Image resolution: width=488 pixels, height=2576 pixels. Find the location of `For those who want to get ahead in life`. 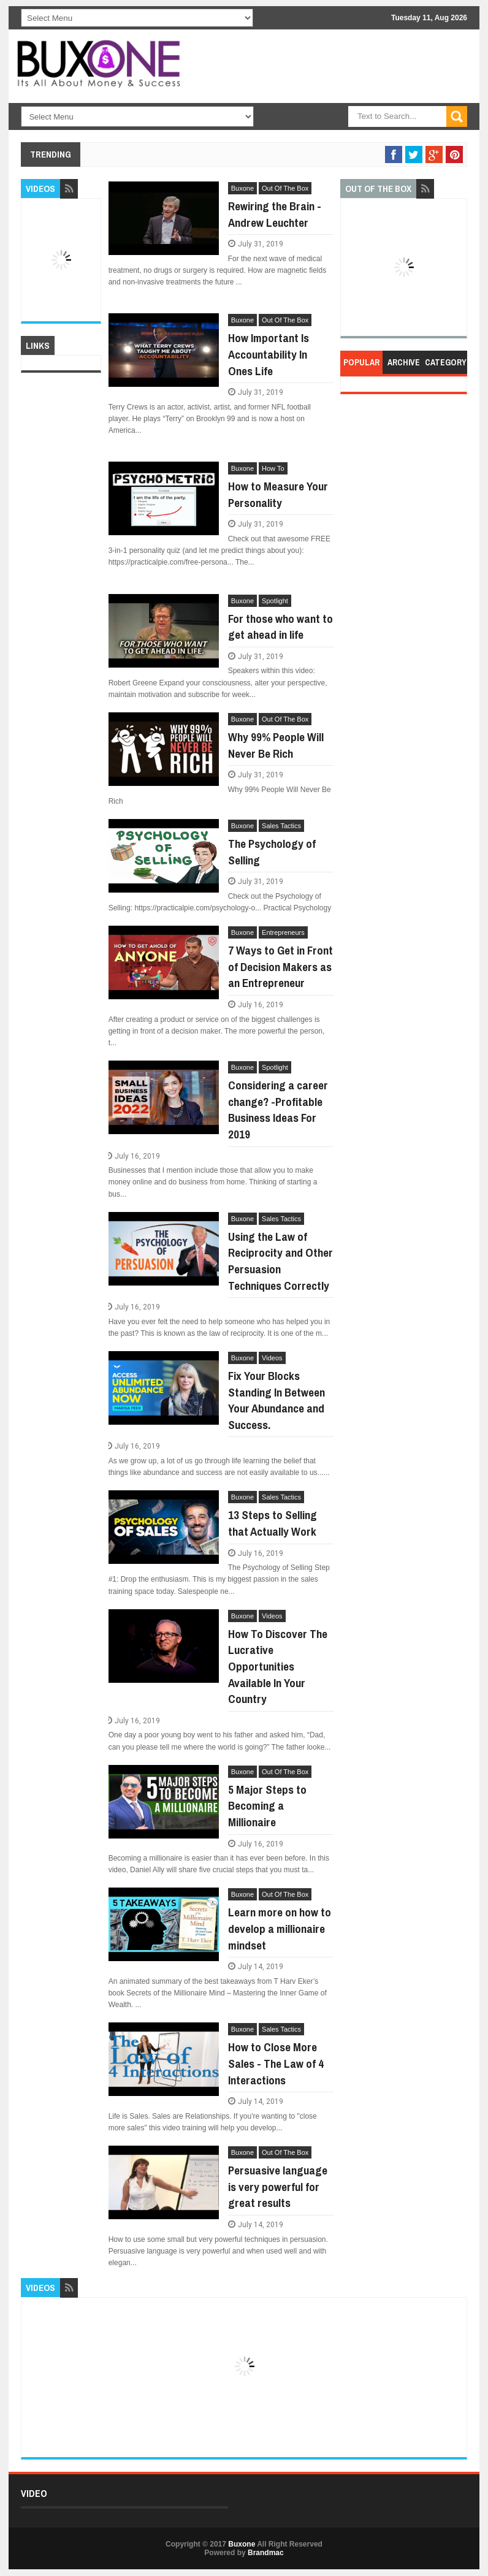

For those who want to get ahead in life is located at coordinates (280, 627).